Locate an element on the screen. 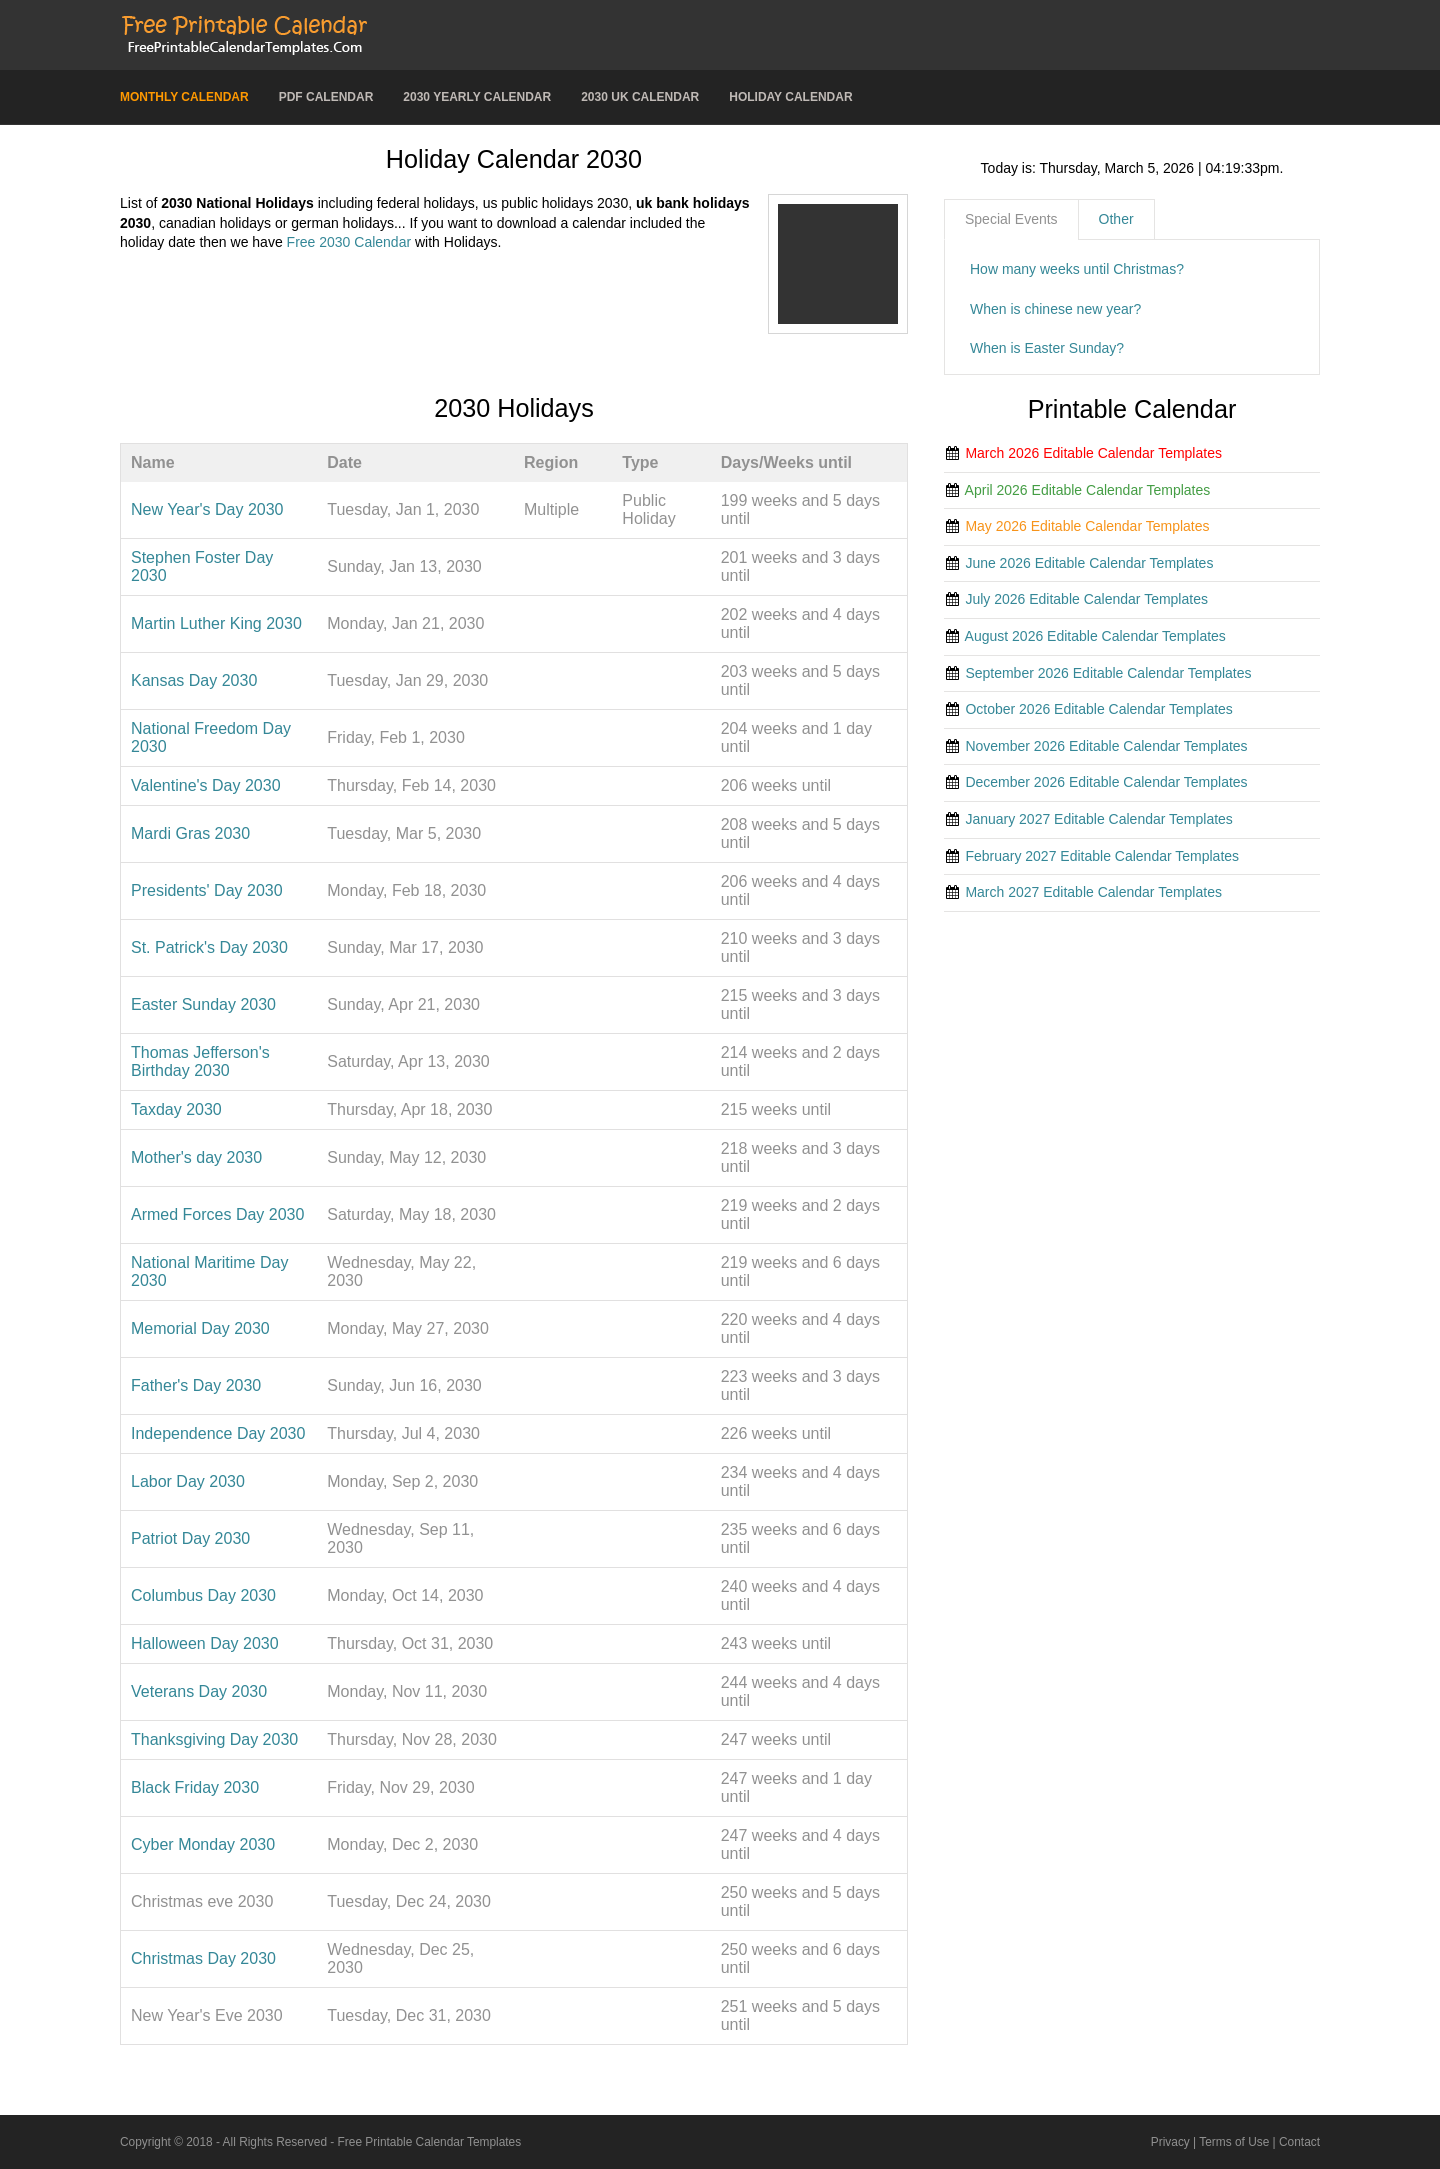  Patriot Day 2030 is located at coordinates (190, 1538).